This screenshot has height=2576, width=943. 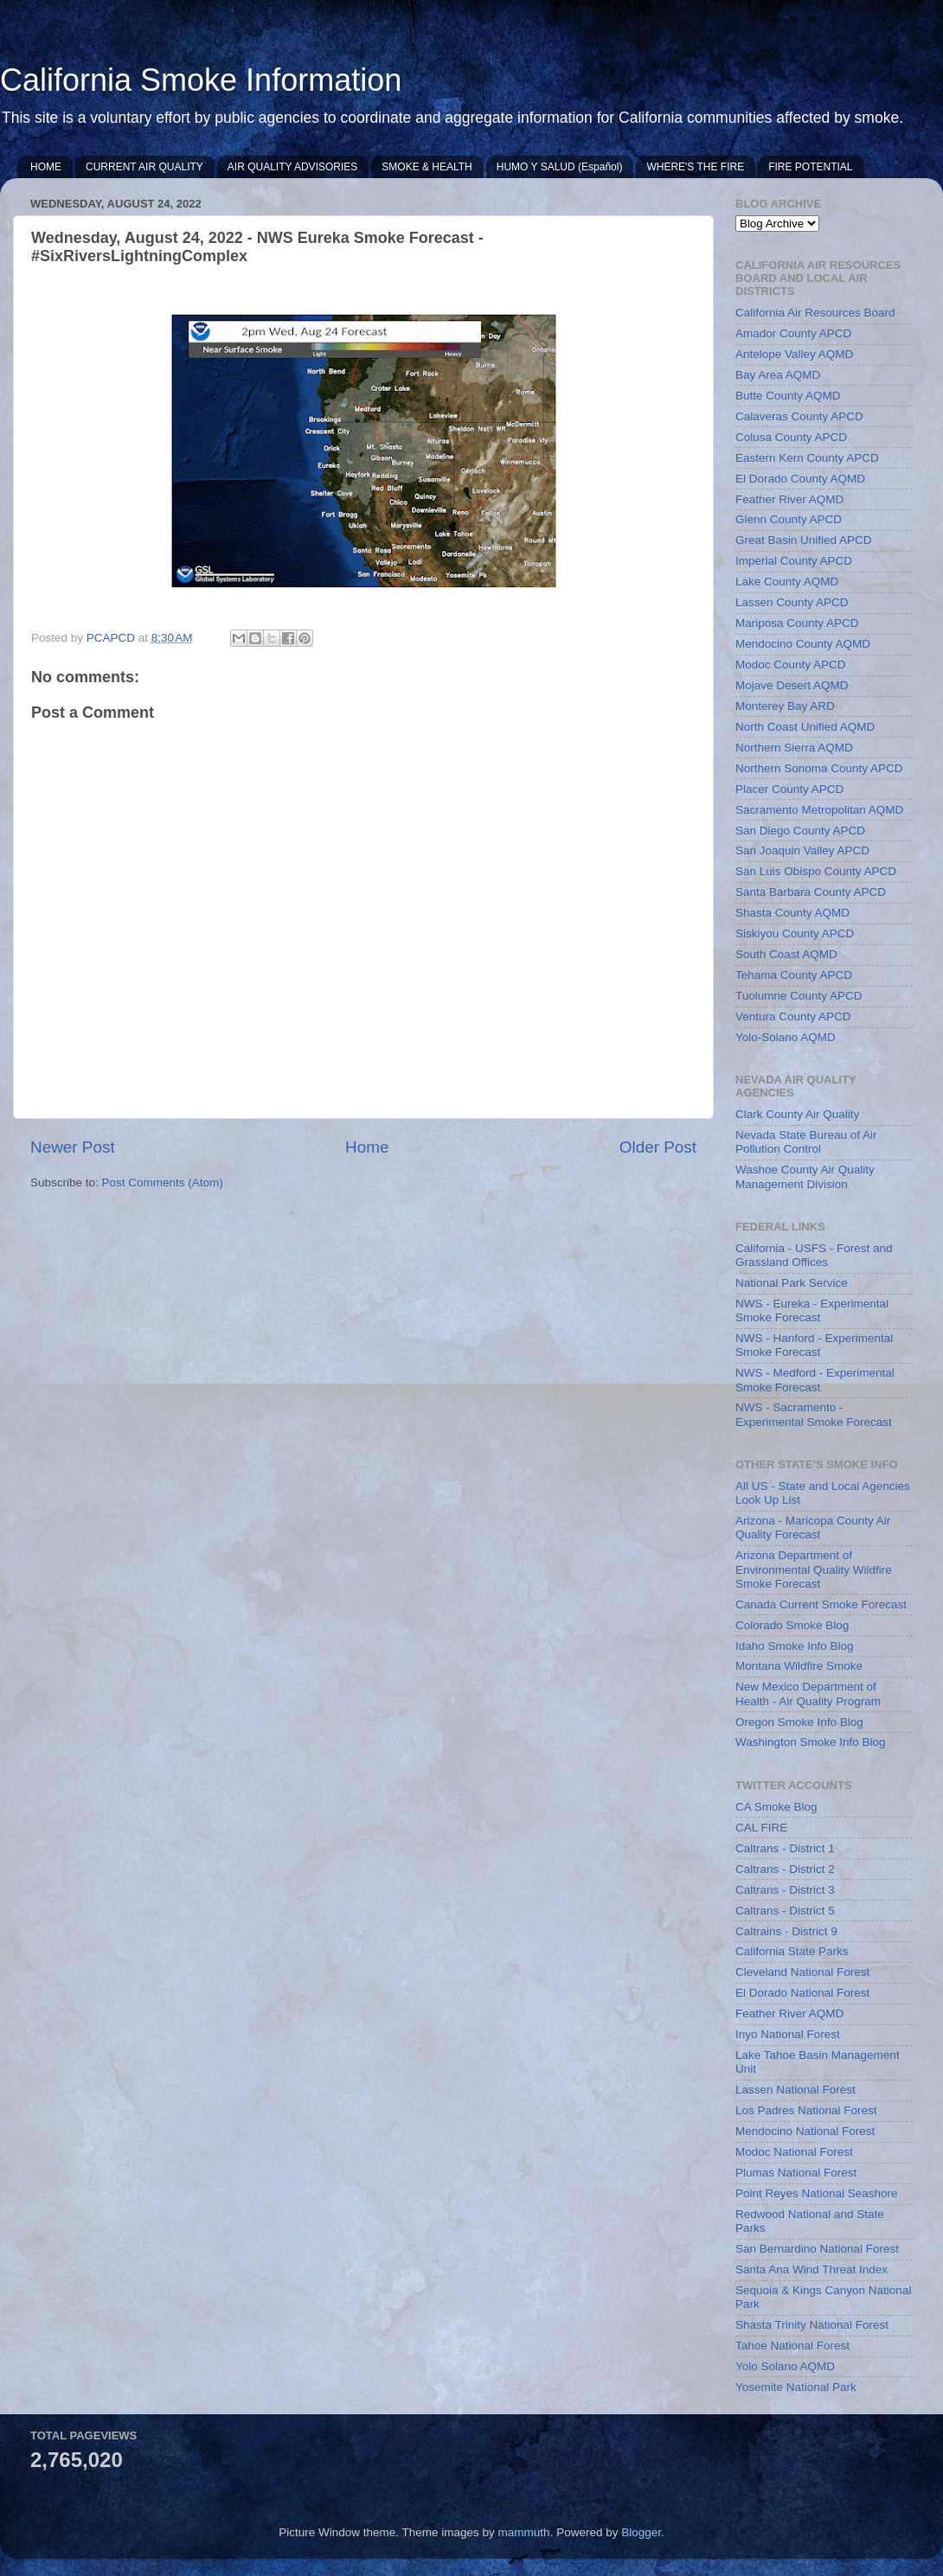 I want to click on HUMO Y SALUD (Español), so click(x=560, y=167).